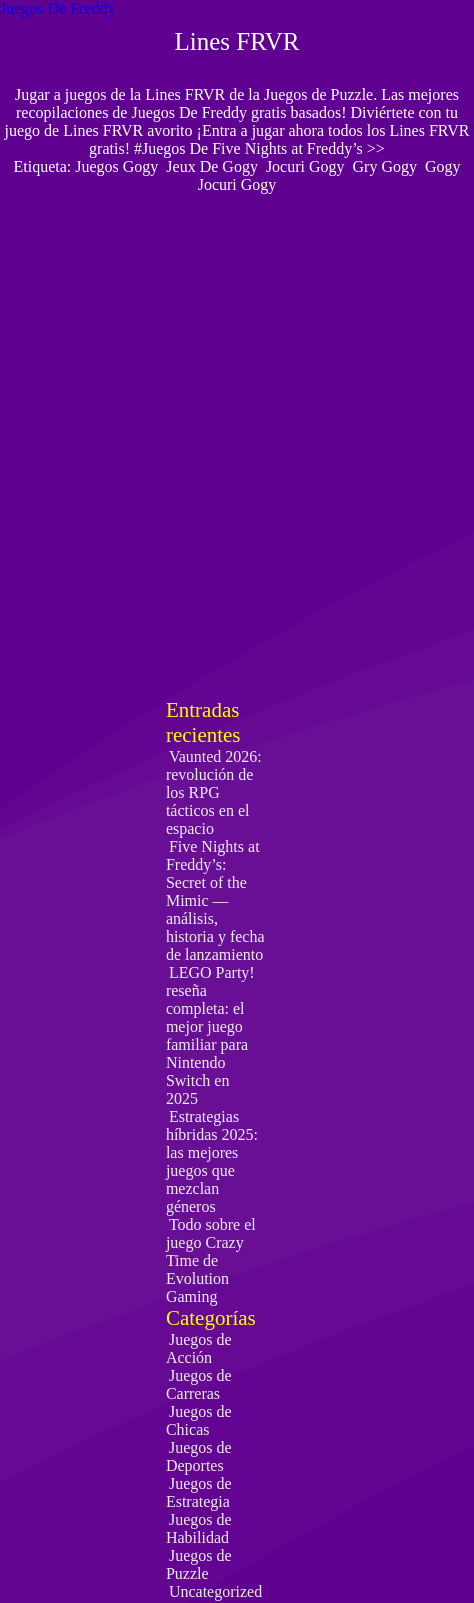 The height and width of the screenshot is (1603, 474). I want to click on Juegos de Chicas, so click(199, 1420).